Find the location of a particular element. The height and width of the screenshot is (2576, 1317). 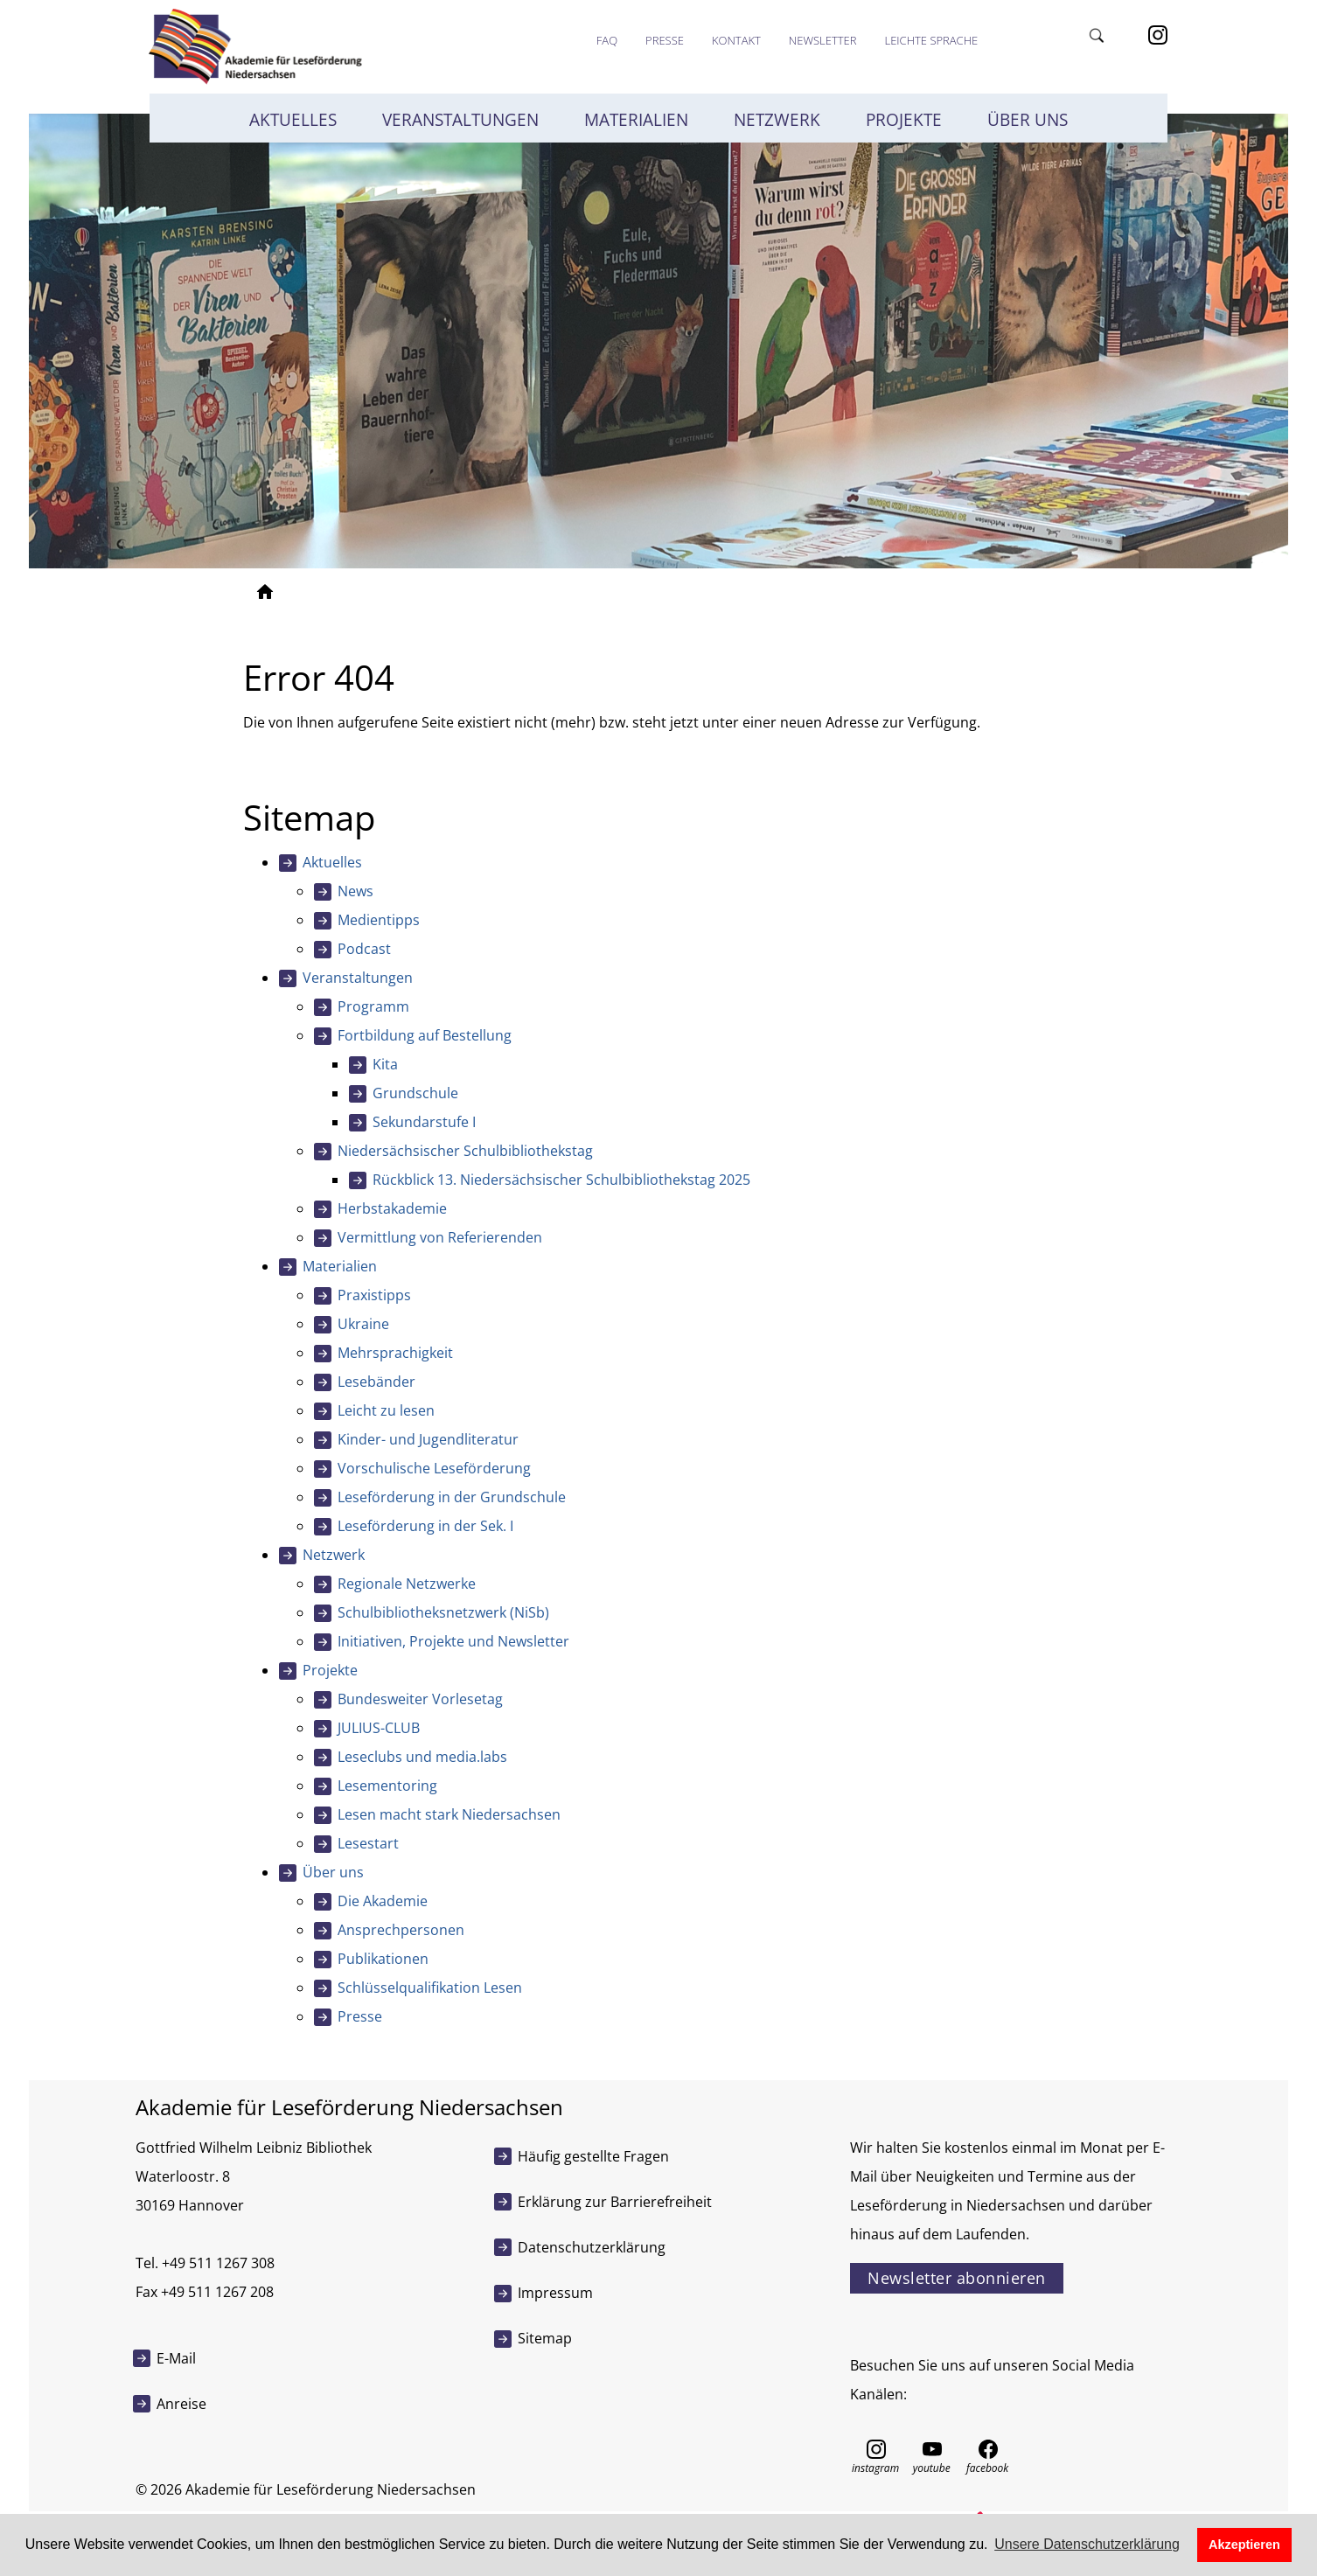

Materialien [button] is located at coordinates (636, 119).